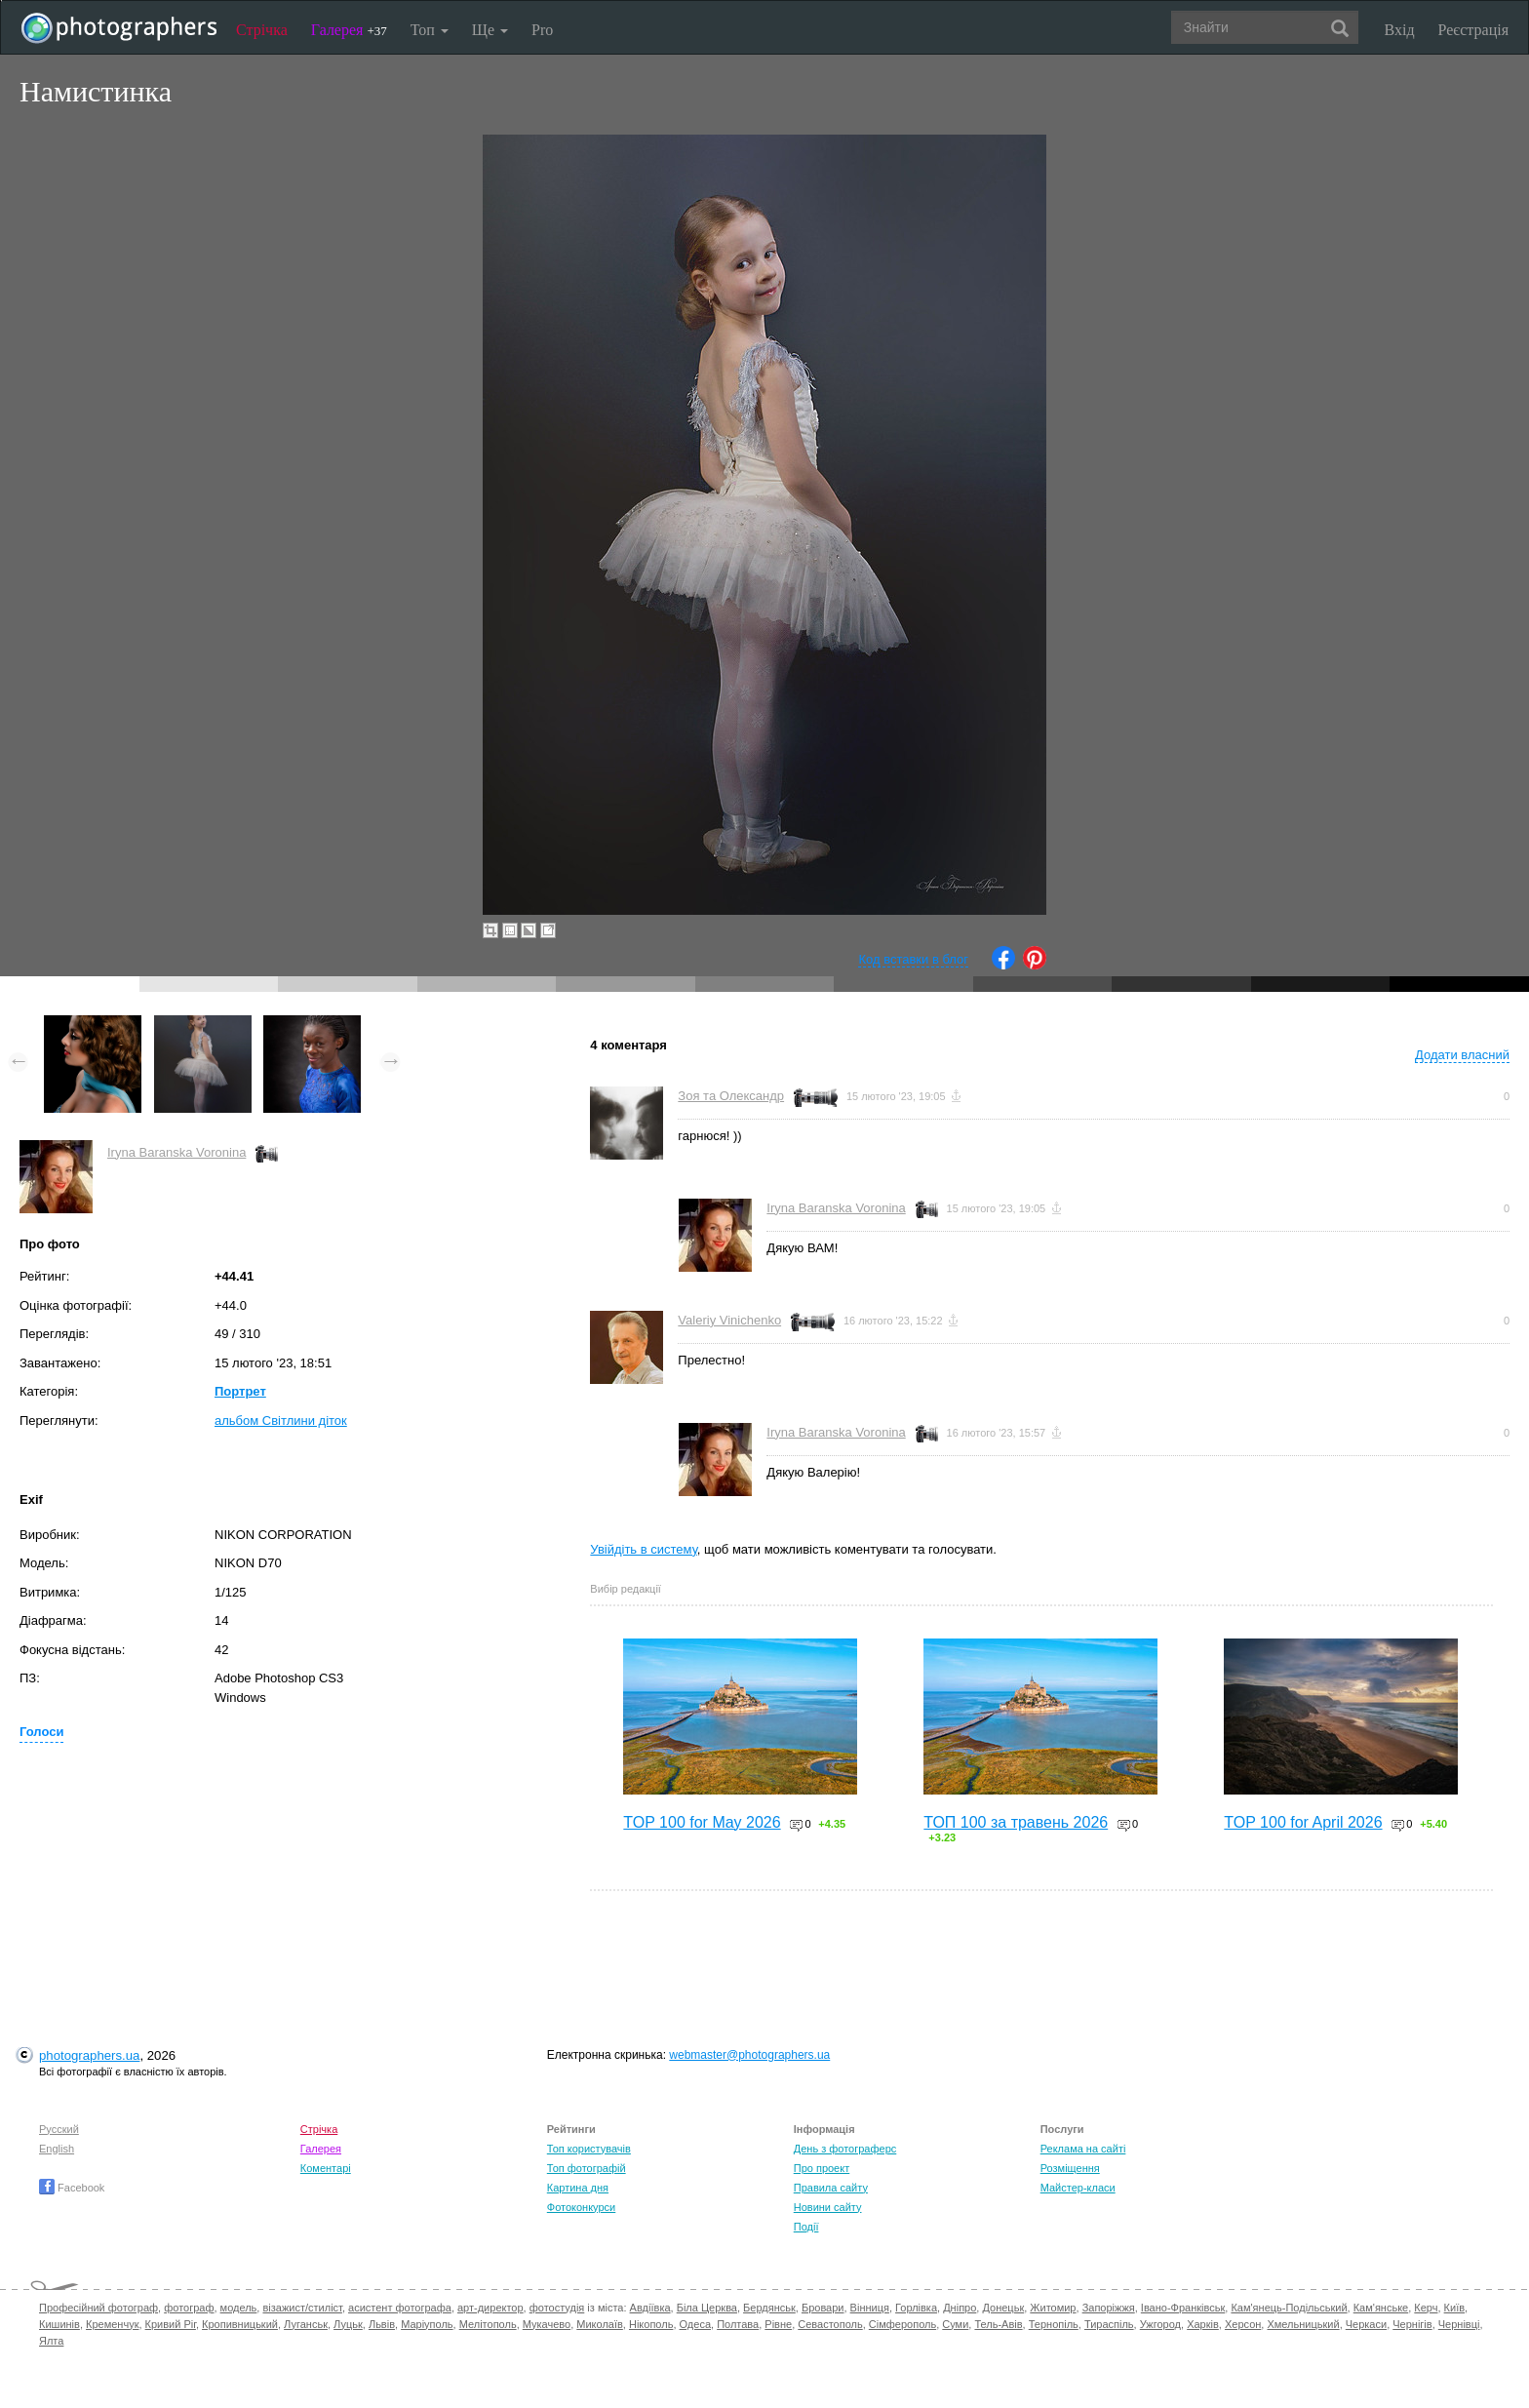 This screenshot has width=1529, height=2408. I want to click on Сімферополь, so click(902, 2324).